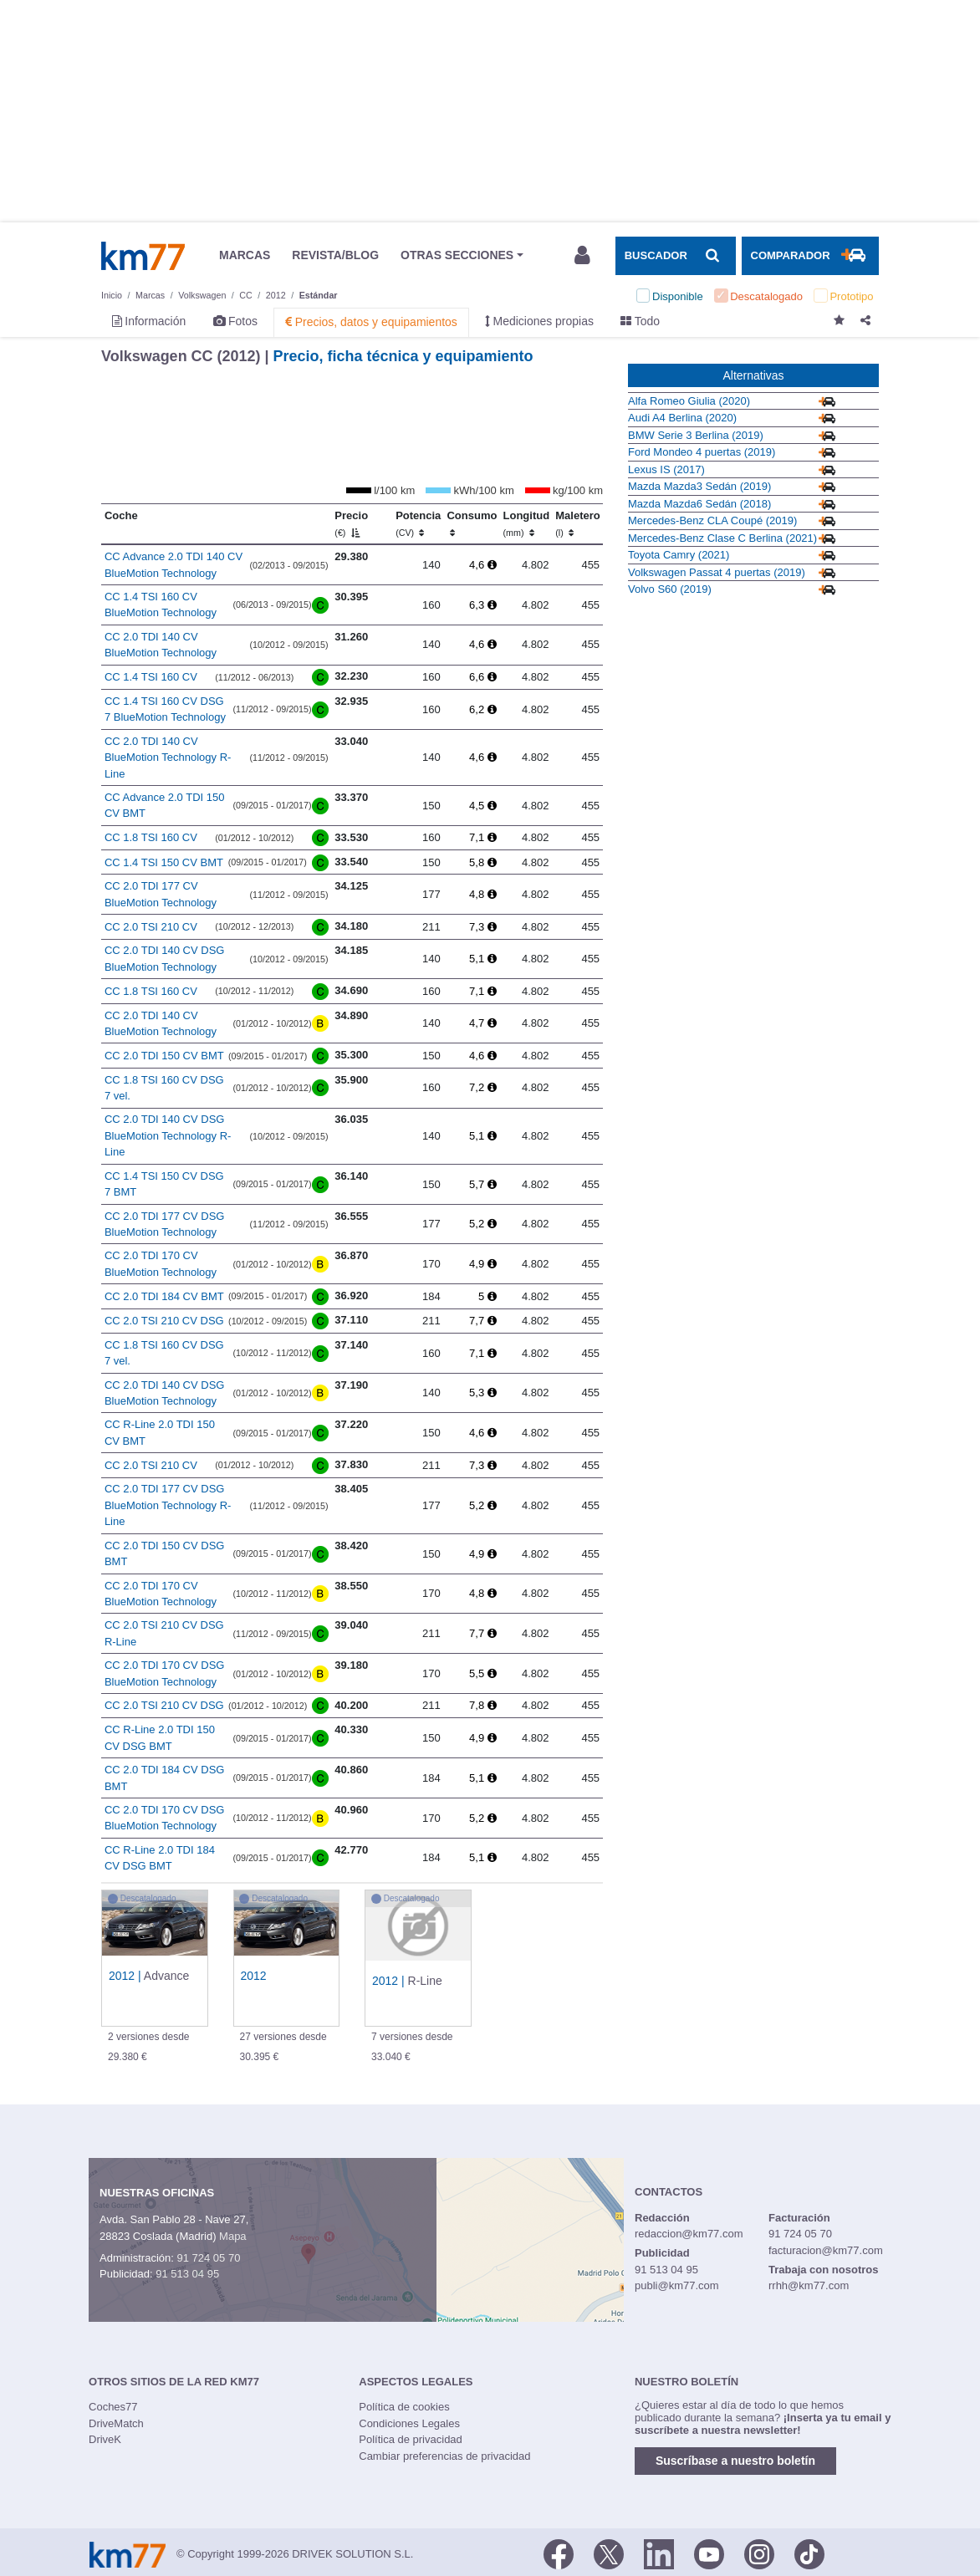  I want to click on CC 2.0 TDI 140 CV BlueMotion Technology R-Line, so click(168, 757).